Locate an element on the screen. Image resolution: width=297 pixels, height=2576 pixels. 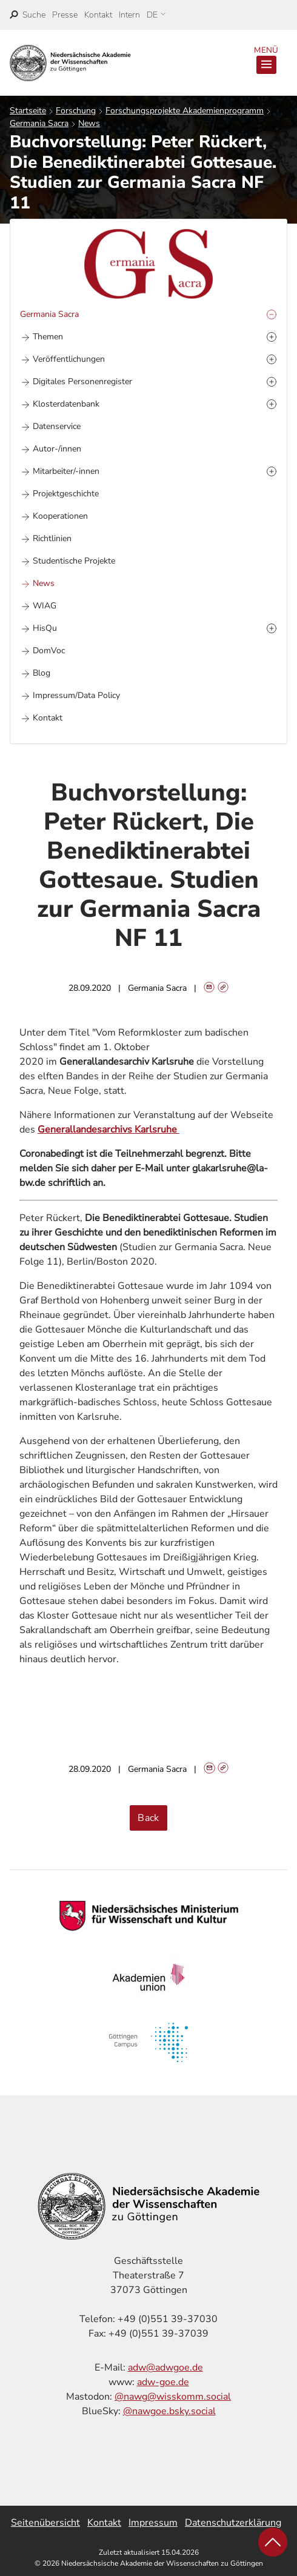
Forschung is located at coordinates (76, 110).